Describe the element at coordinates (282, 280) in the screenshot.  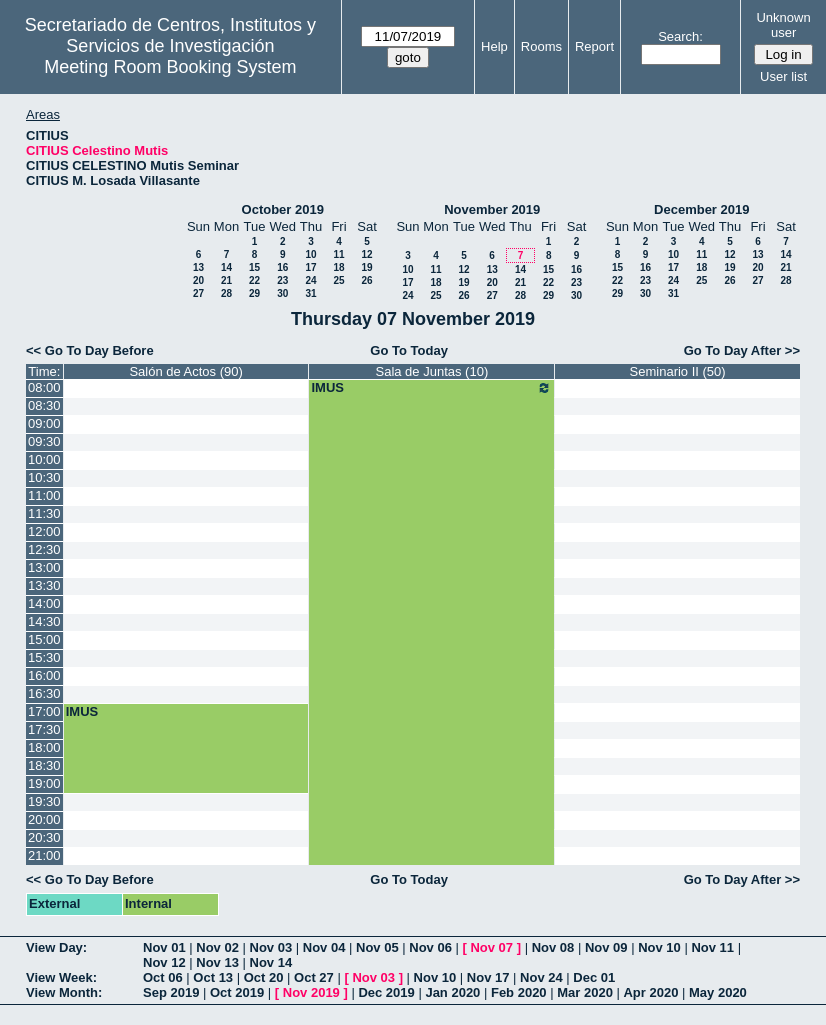
I see `23` at that location.